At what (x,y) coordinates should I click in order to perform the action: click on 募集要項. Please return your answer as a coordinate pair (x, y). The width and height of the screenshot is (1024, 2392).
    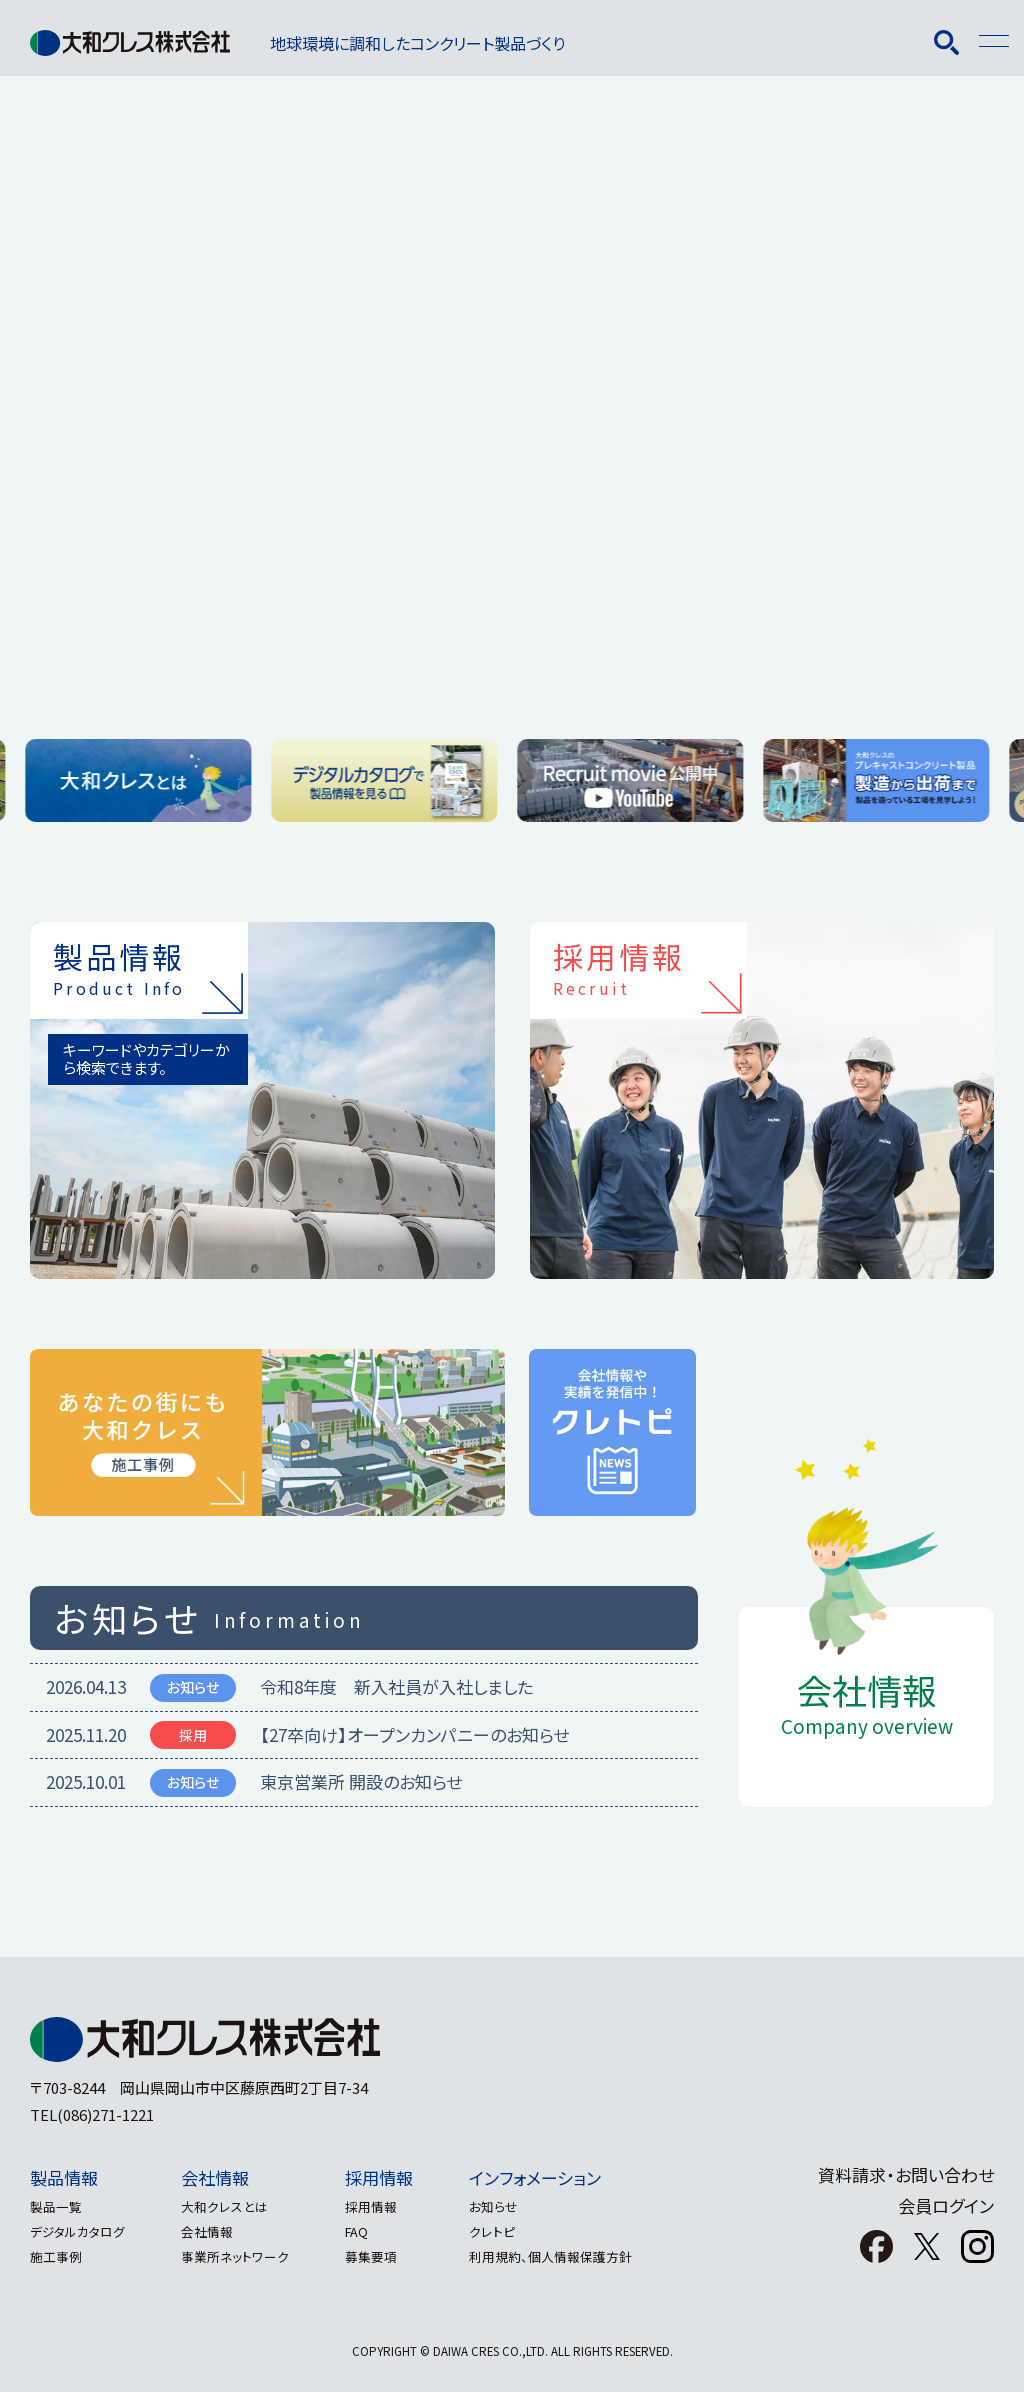
    Looking at the image, I should click on (387, 2256).